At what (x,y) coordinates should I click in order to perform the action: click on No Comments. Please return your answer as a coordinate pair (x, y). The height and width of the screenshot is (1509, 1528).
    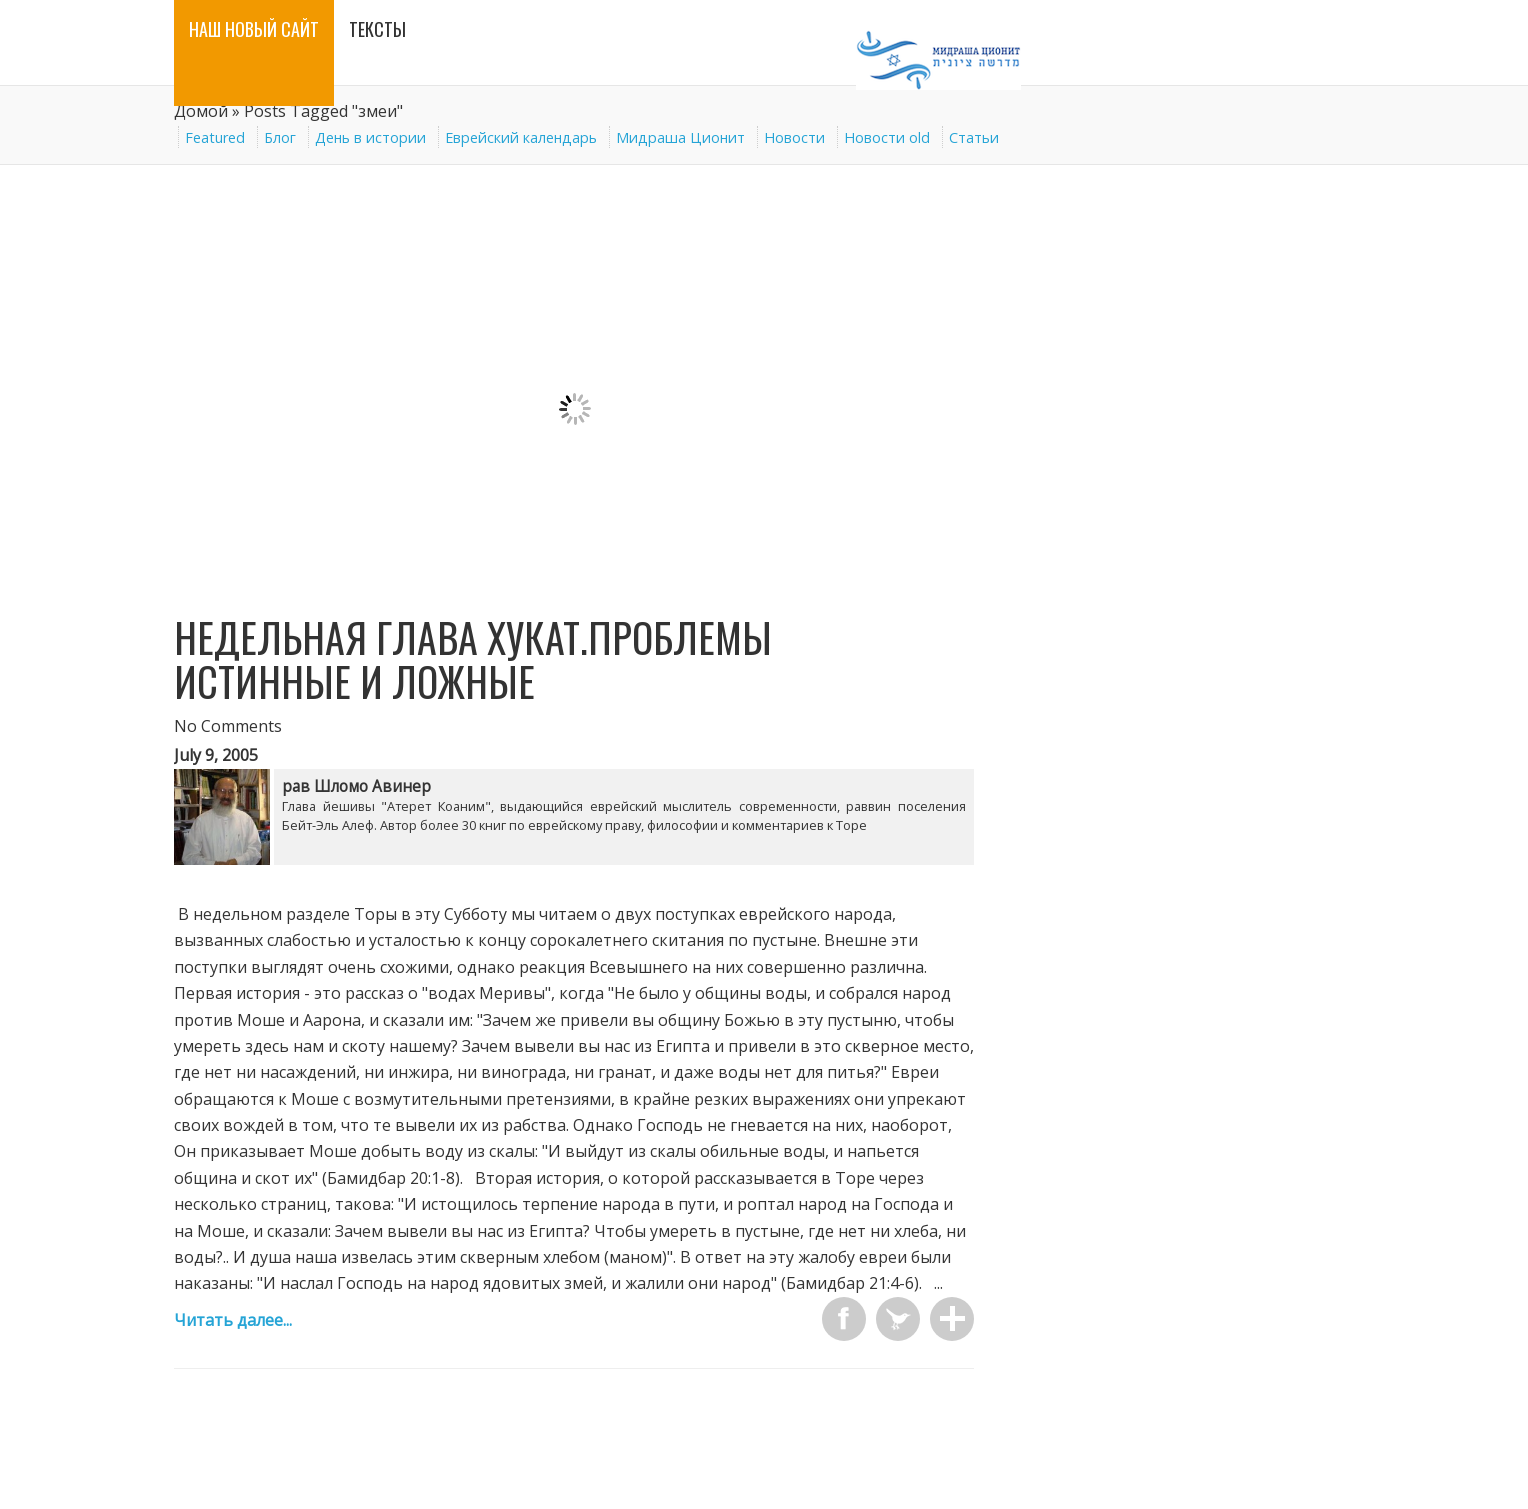
    Looking at the image, I should click on (228, 726).